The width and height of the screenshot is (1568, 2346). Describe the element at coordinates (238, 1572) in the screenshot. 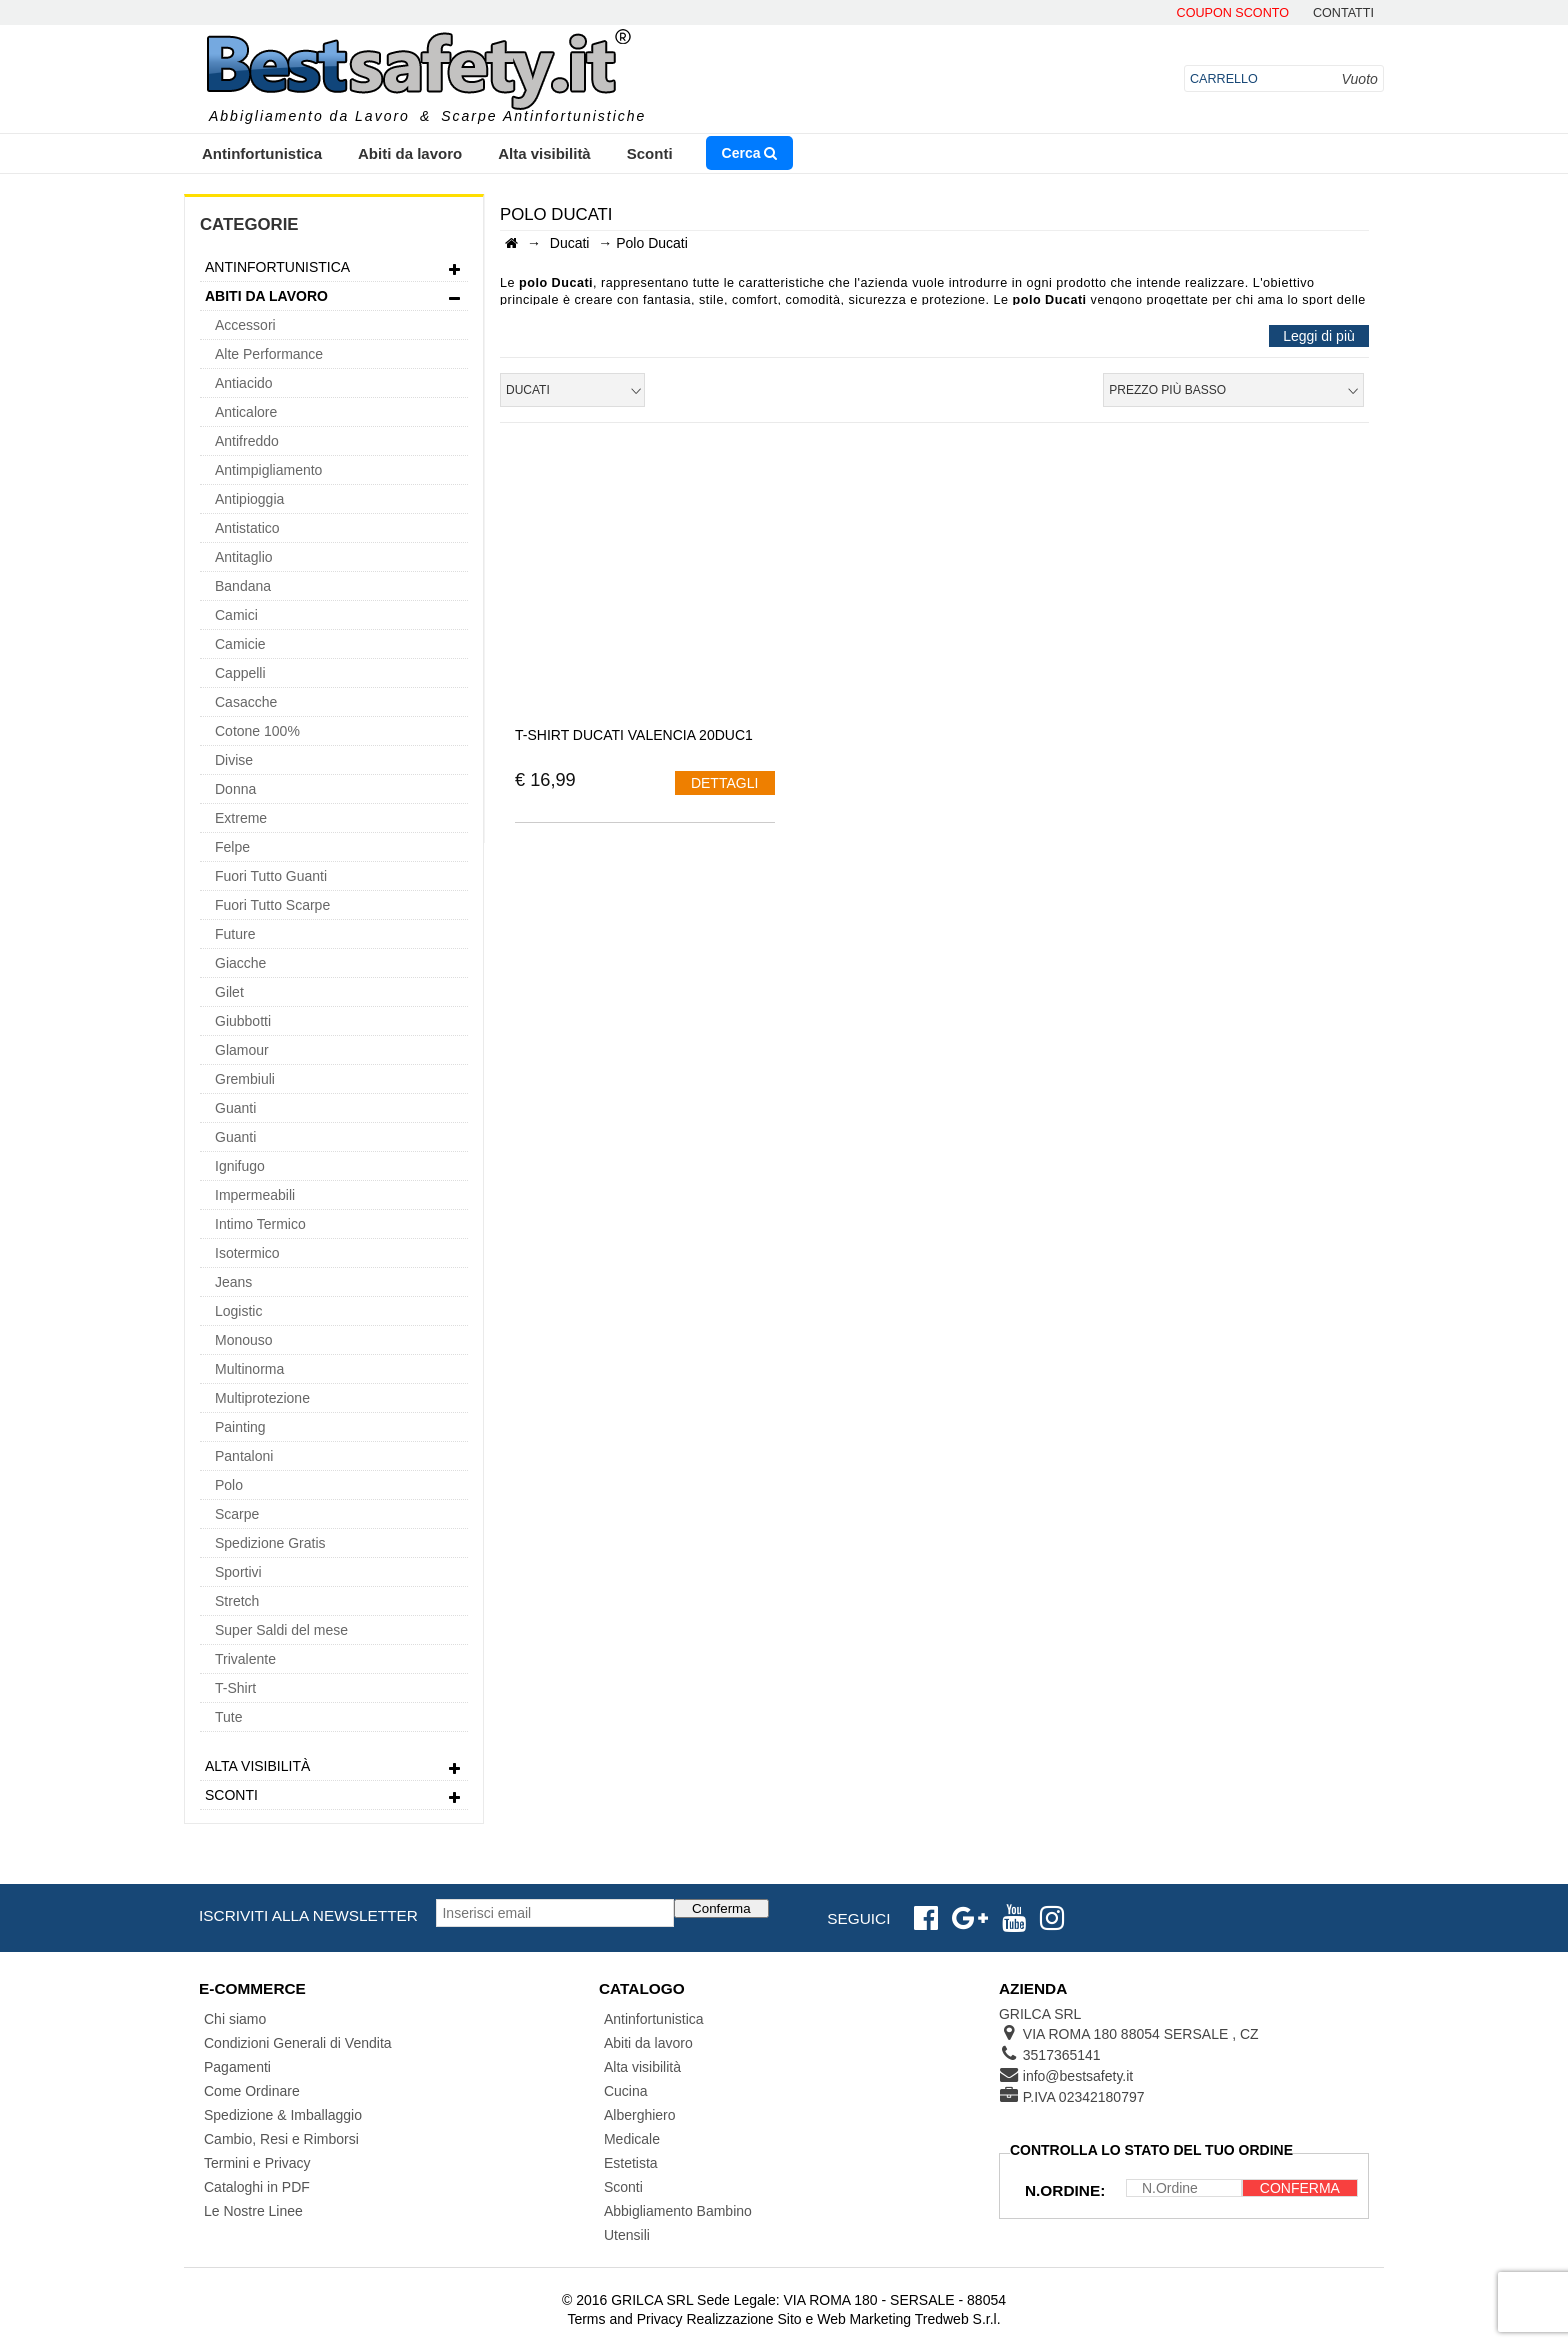

I see `Sportivi` at that location.